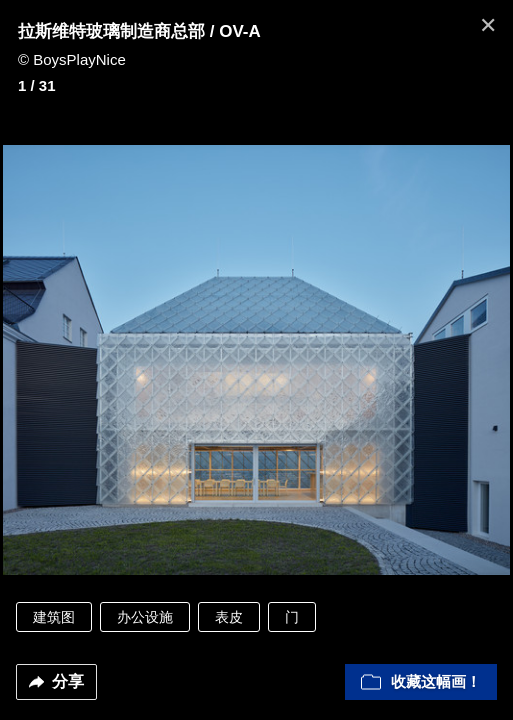 This screenshot has height=720, width=513. Describe the element at coordinates (54, 617) in the screenshot. I see `建筑图` at that location.